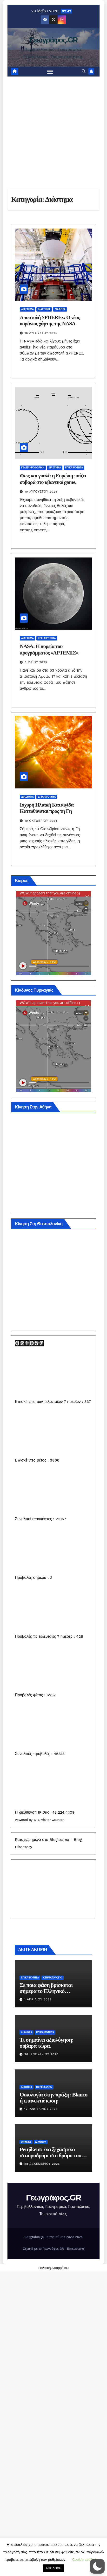 The image size is (107, 2576). I want to click on Αποστολή SPHEREx: Ο νέος ουράνιος χάρτης της NASA., so click(50, 320).